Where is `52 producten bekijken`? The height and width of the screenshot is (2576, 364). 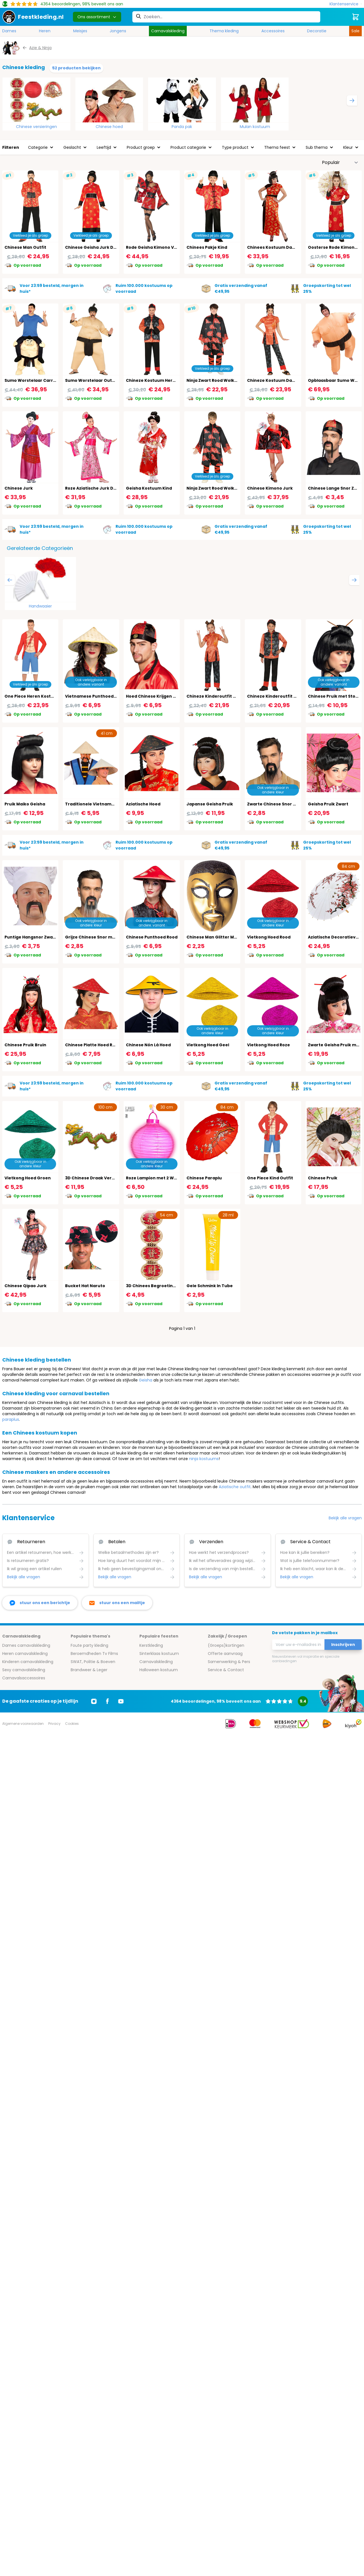
52 producten bekijken is located at coordinates (76, 68).